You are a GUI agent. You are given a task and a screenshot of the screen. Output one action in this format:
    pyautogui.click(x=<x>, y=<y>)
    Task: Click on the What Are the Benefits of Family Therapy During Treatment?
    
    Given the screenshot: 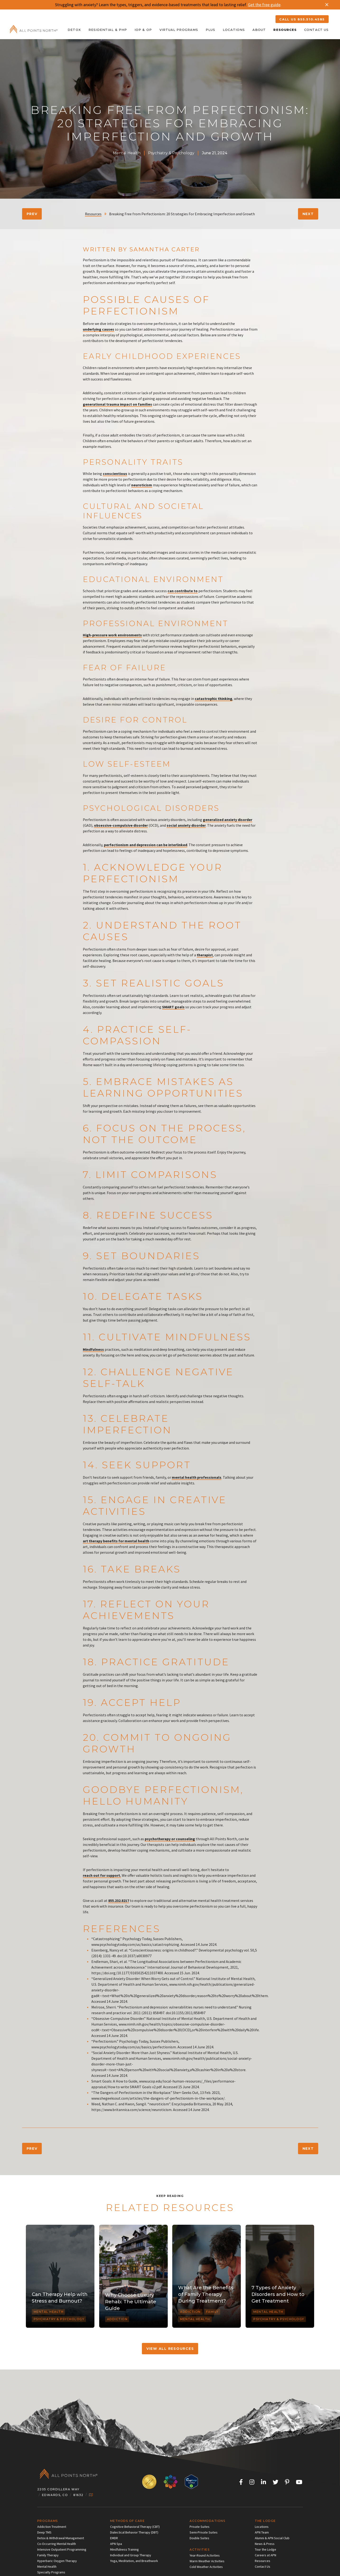 What is the action you would take?
    pyautogui.click(x=205, y=2294)
    